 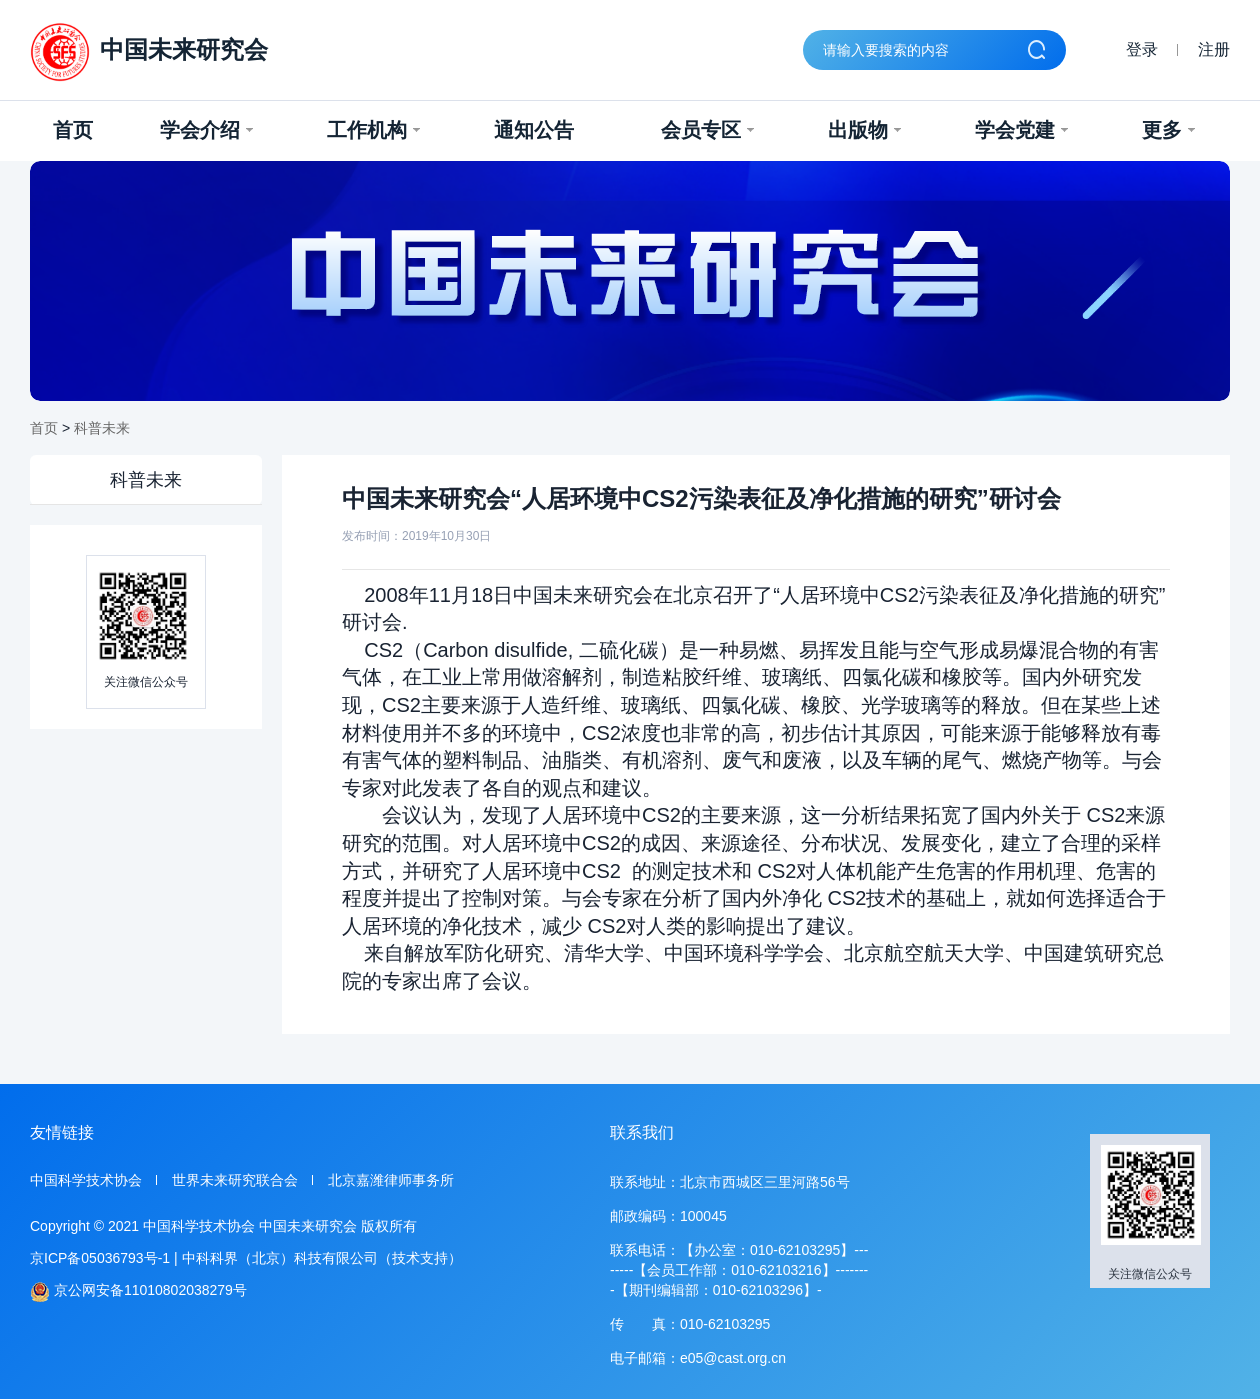 What do you see at coordinates (235, 1180) in the screenshot?
I see `世界未来研究联合会` at bounding box center [235, 1180].